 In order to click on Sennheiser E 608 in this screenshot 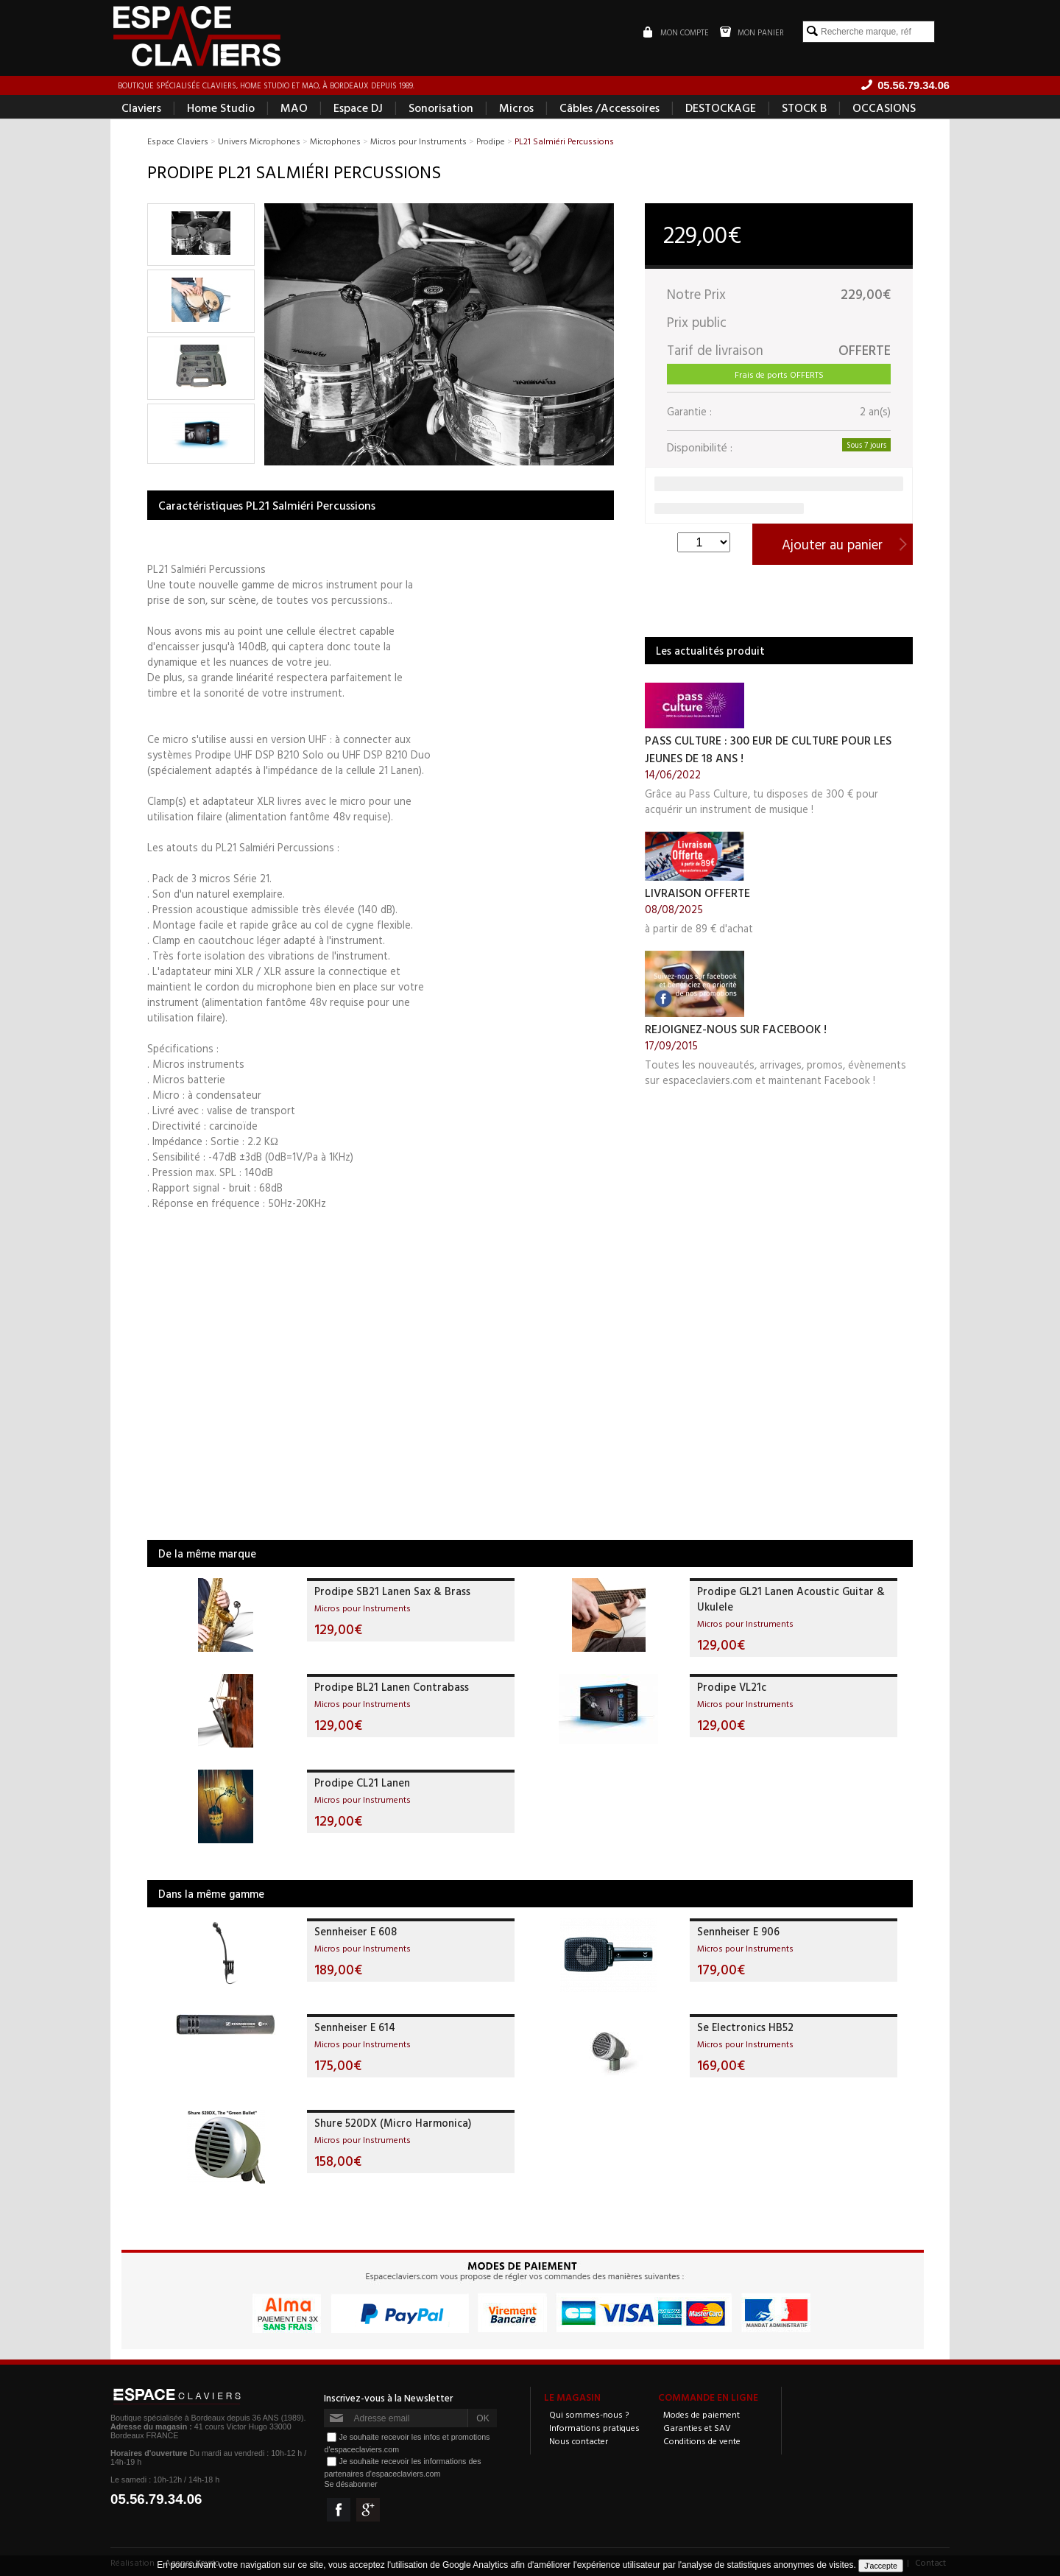, I will do `click(355, 1931)`.